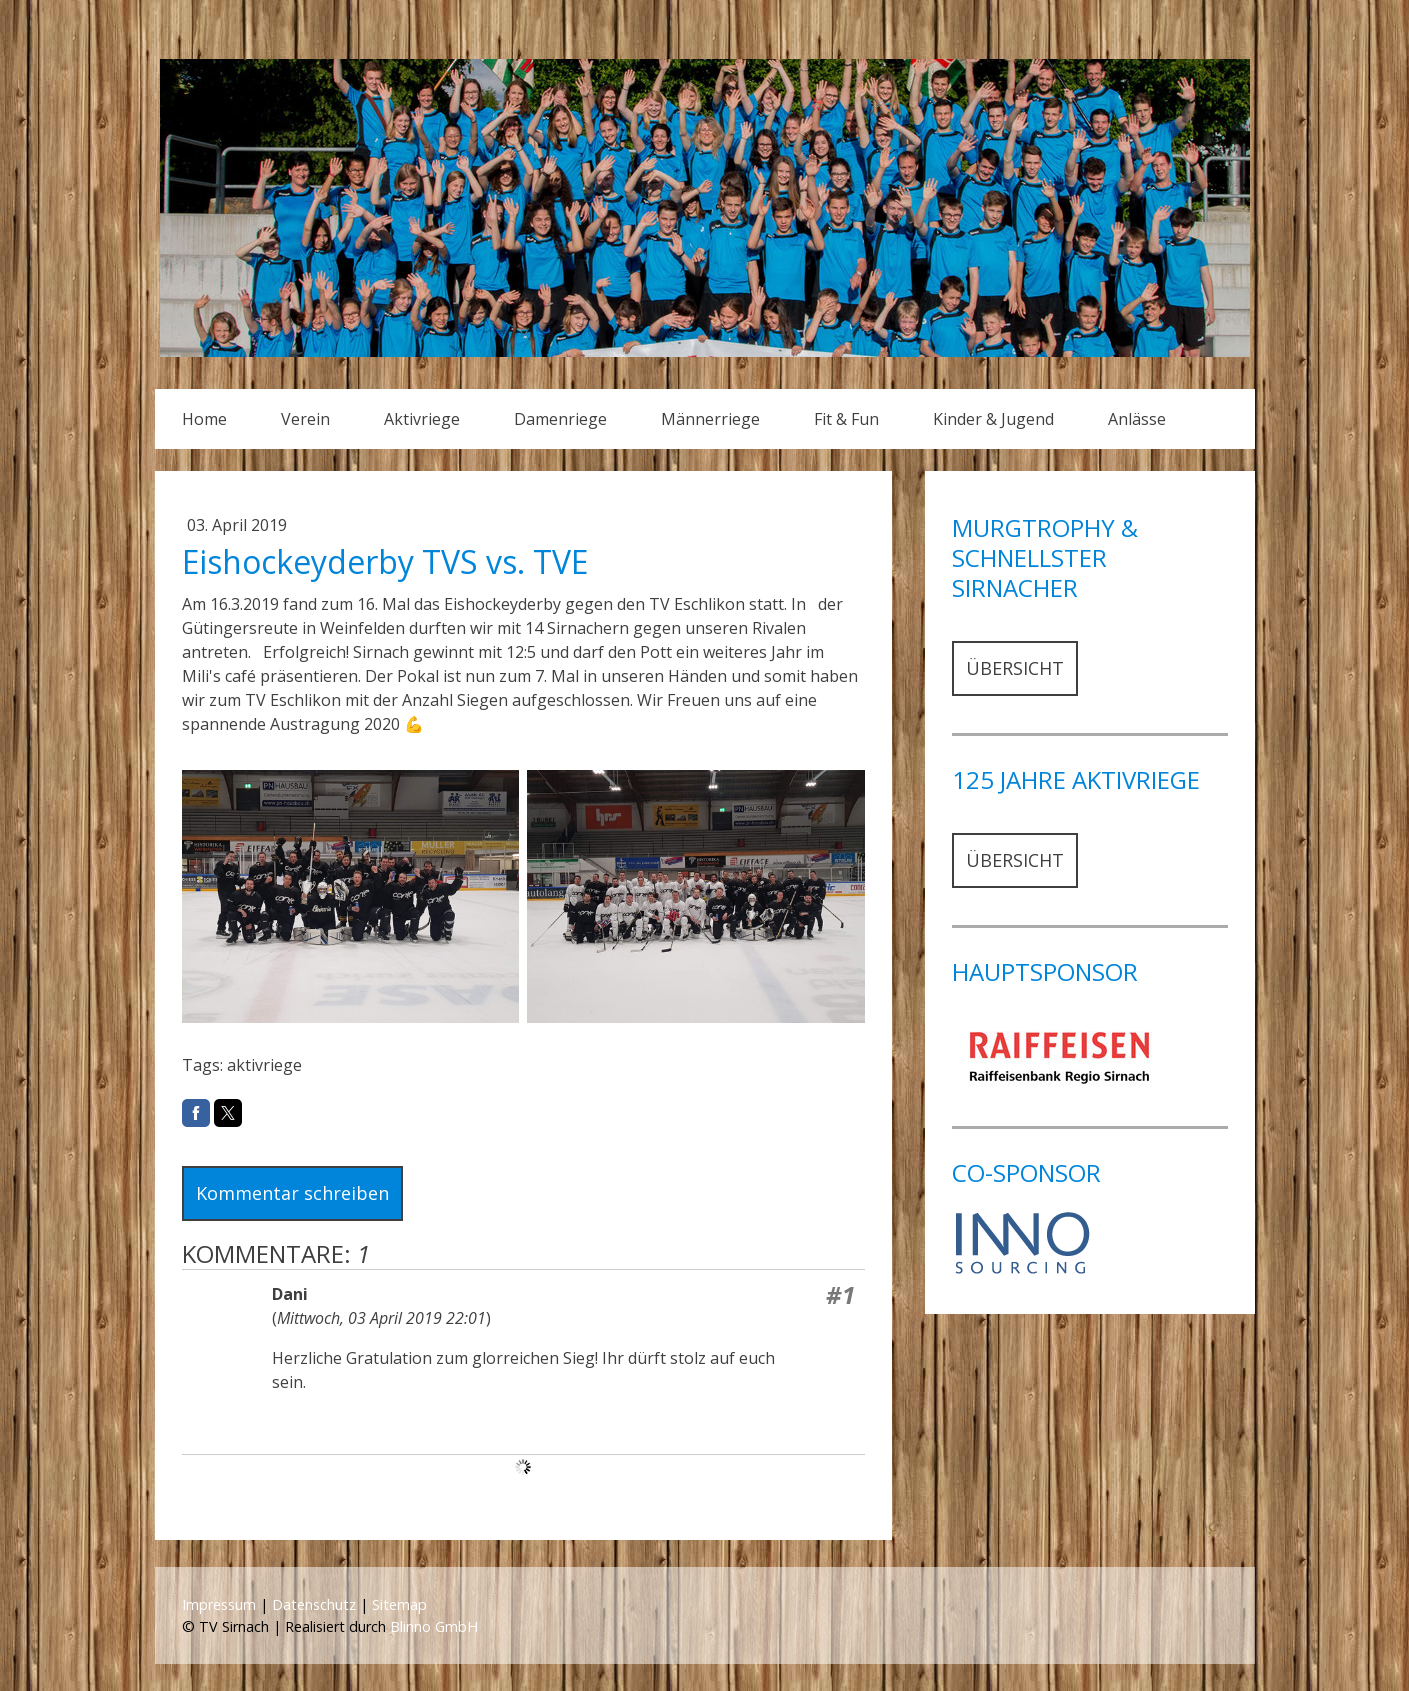 Image resolution: width=1409 pixels, height=1691 pixels. I want to click on Kommentar schreiben, so click(292, 1193).